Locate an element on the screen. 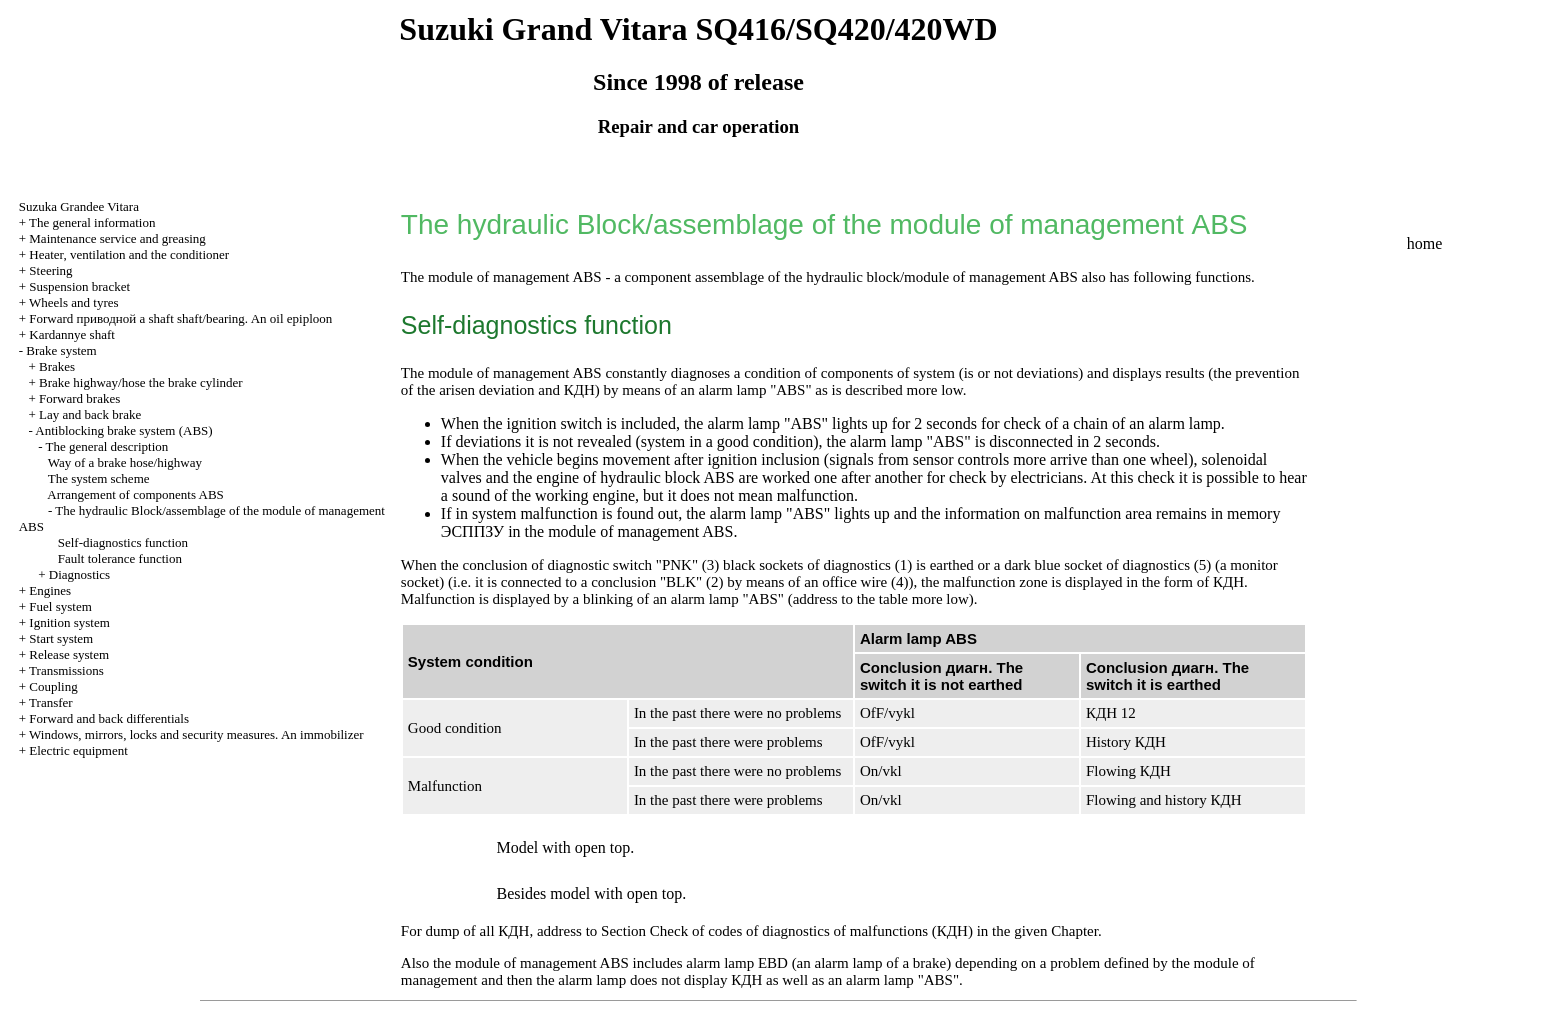 Image resolution: width=1557 pixels, height=1033 pixels. The system scheme is located at coordinates (99, 478).